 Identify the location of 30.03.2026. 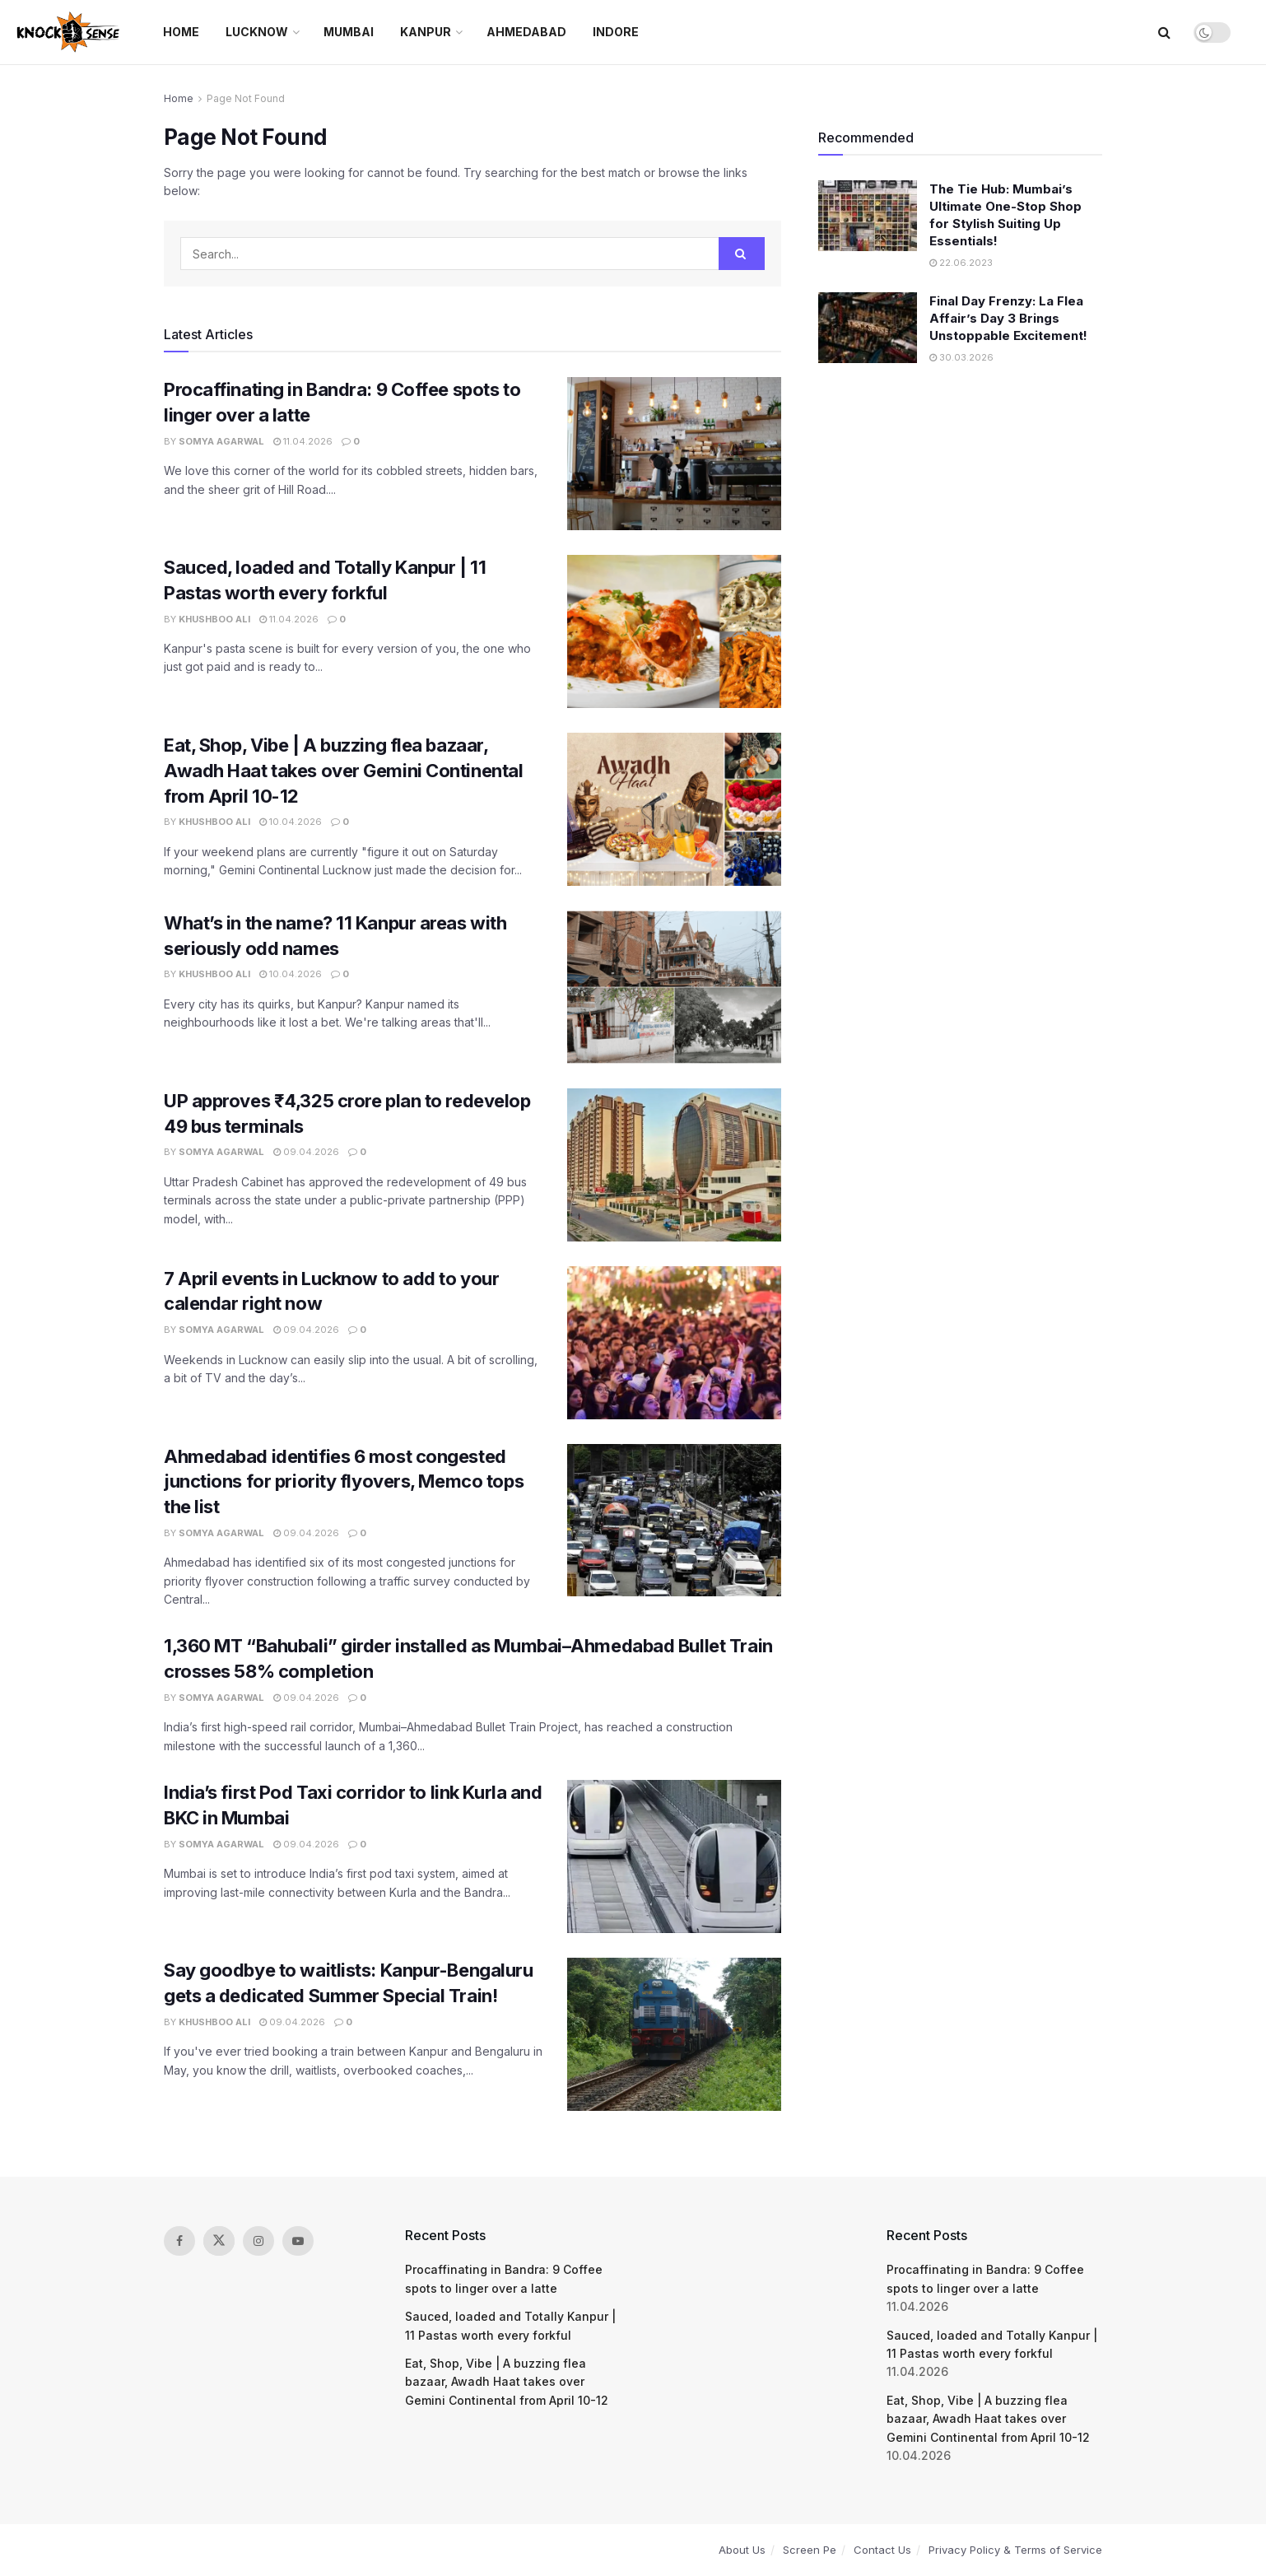
(961, 357).